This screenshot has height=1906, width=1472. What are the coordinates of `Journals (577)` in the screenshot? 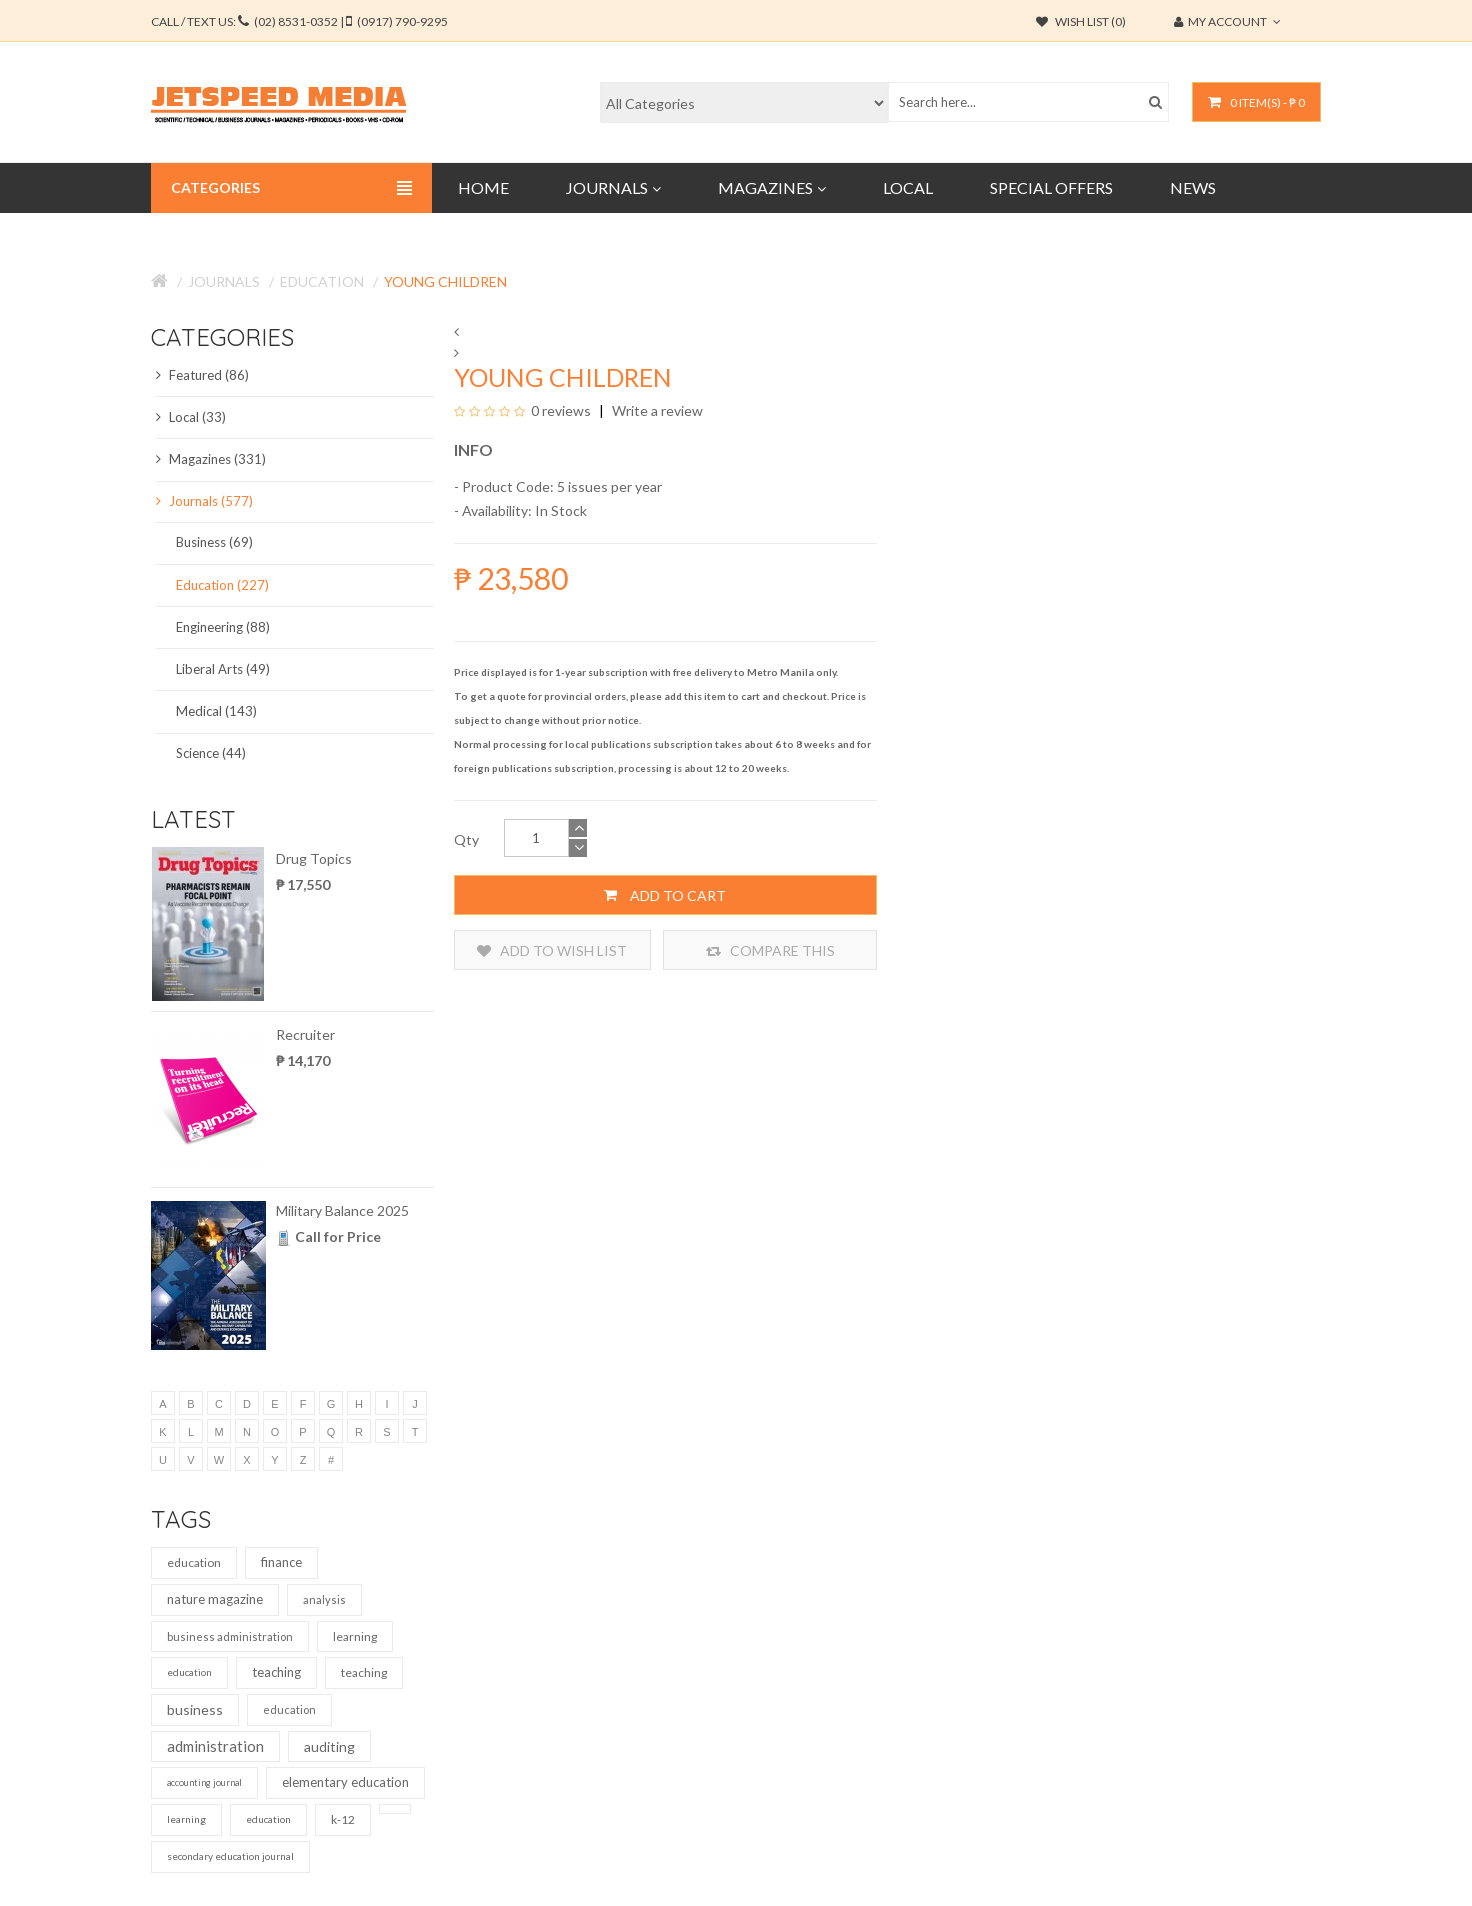 It's located at (204, 501).